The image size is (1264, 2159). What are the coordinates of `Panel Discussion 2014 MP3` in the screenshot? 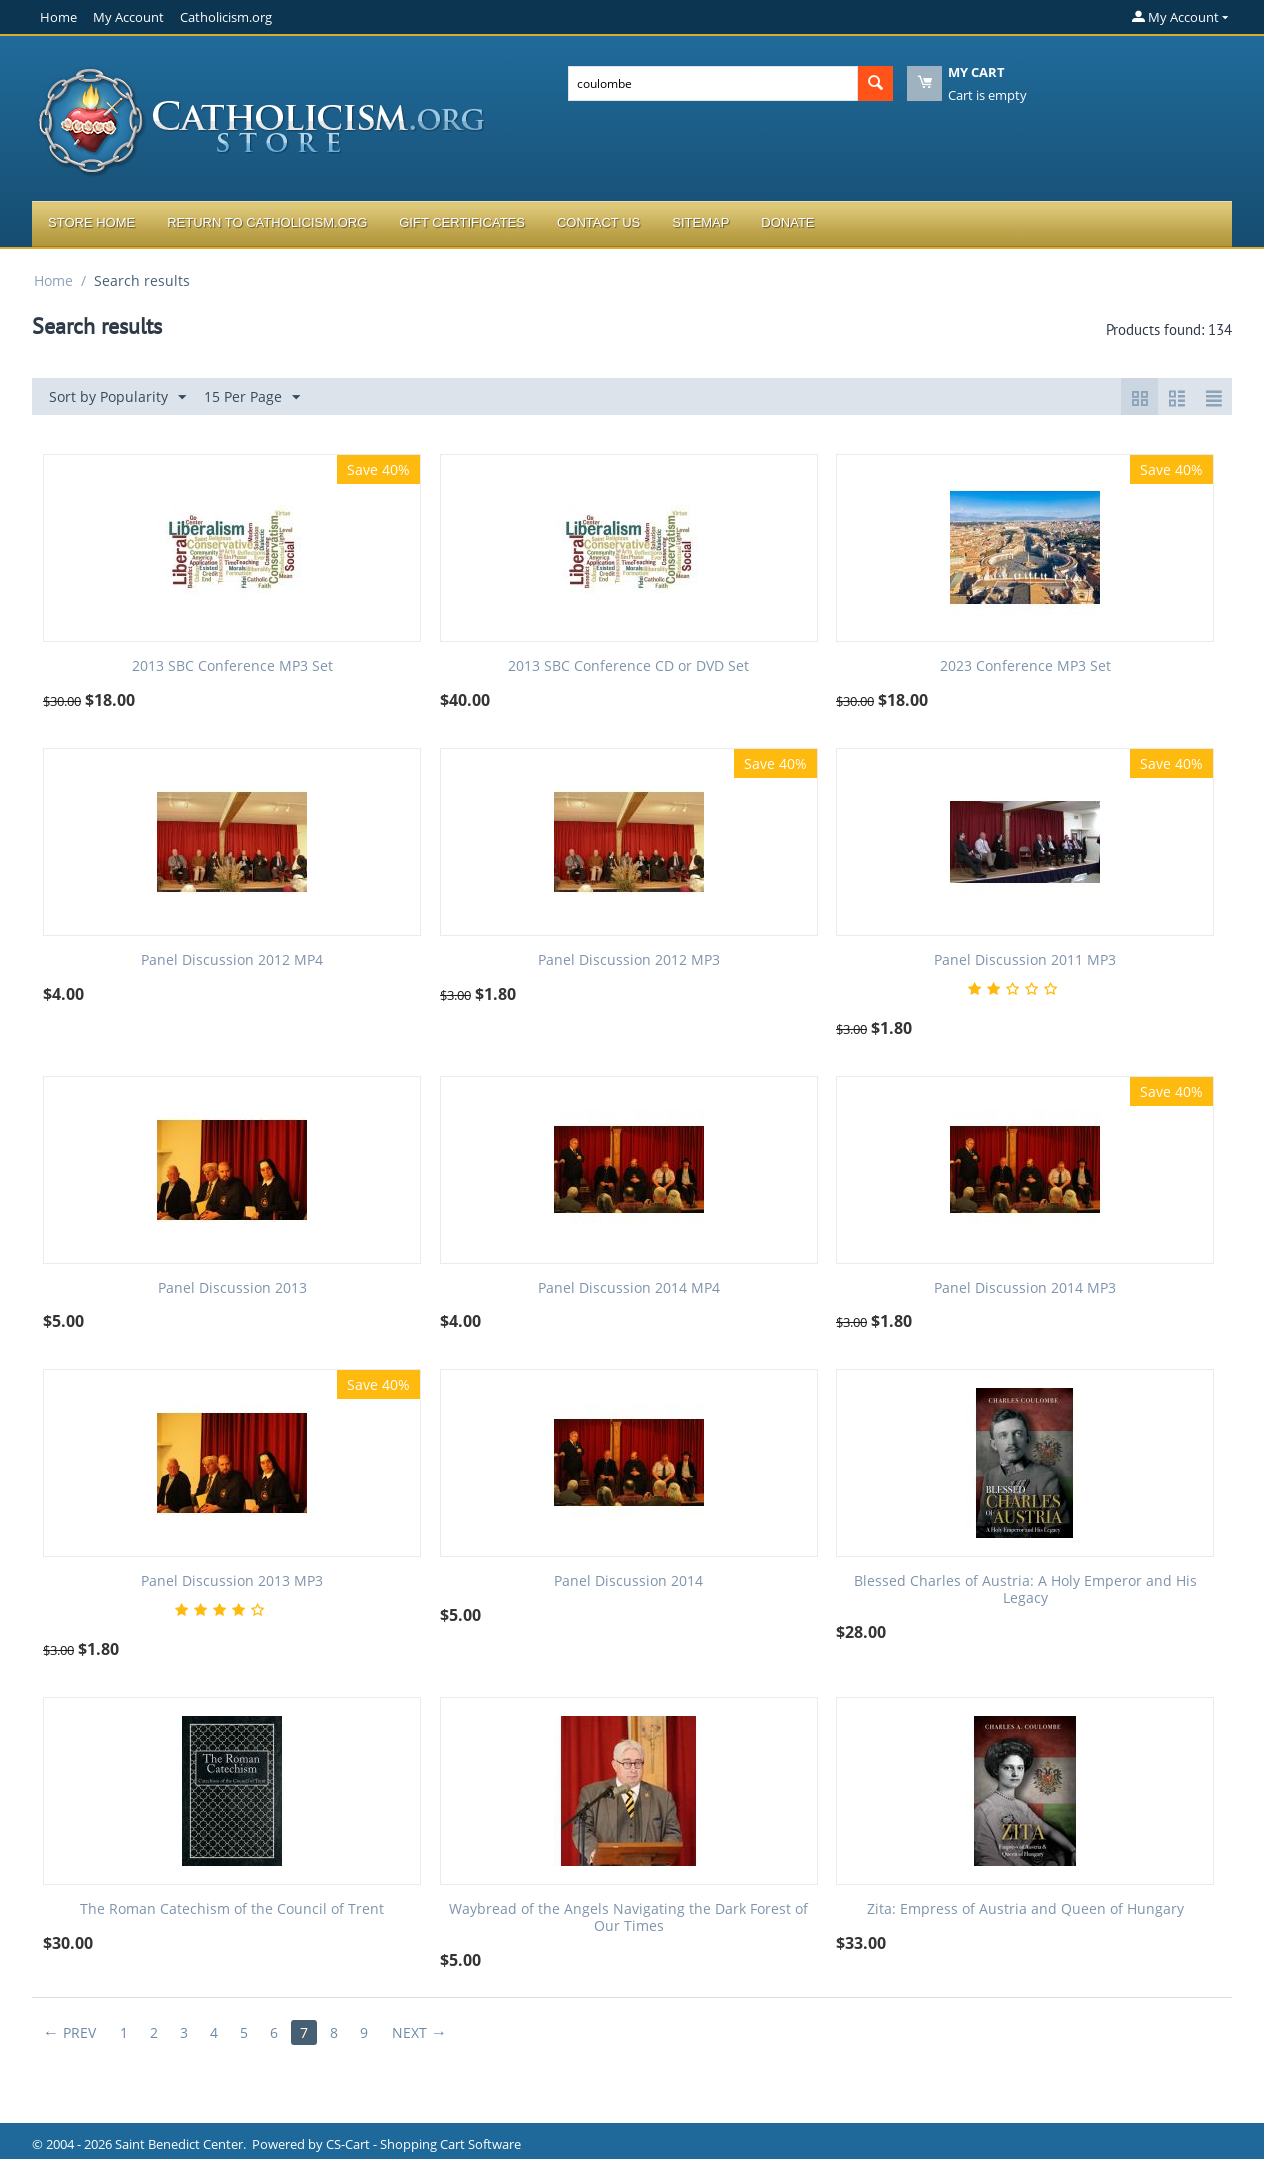 It's located at (1025, 1288).